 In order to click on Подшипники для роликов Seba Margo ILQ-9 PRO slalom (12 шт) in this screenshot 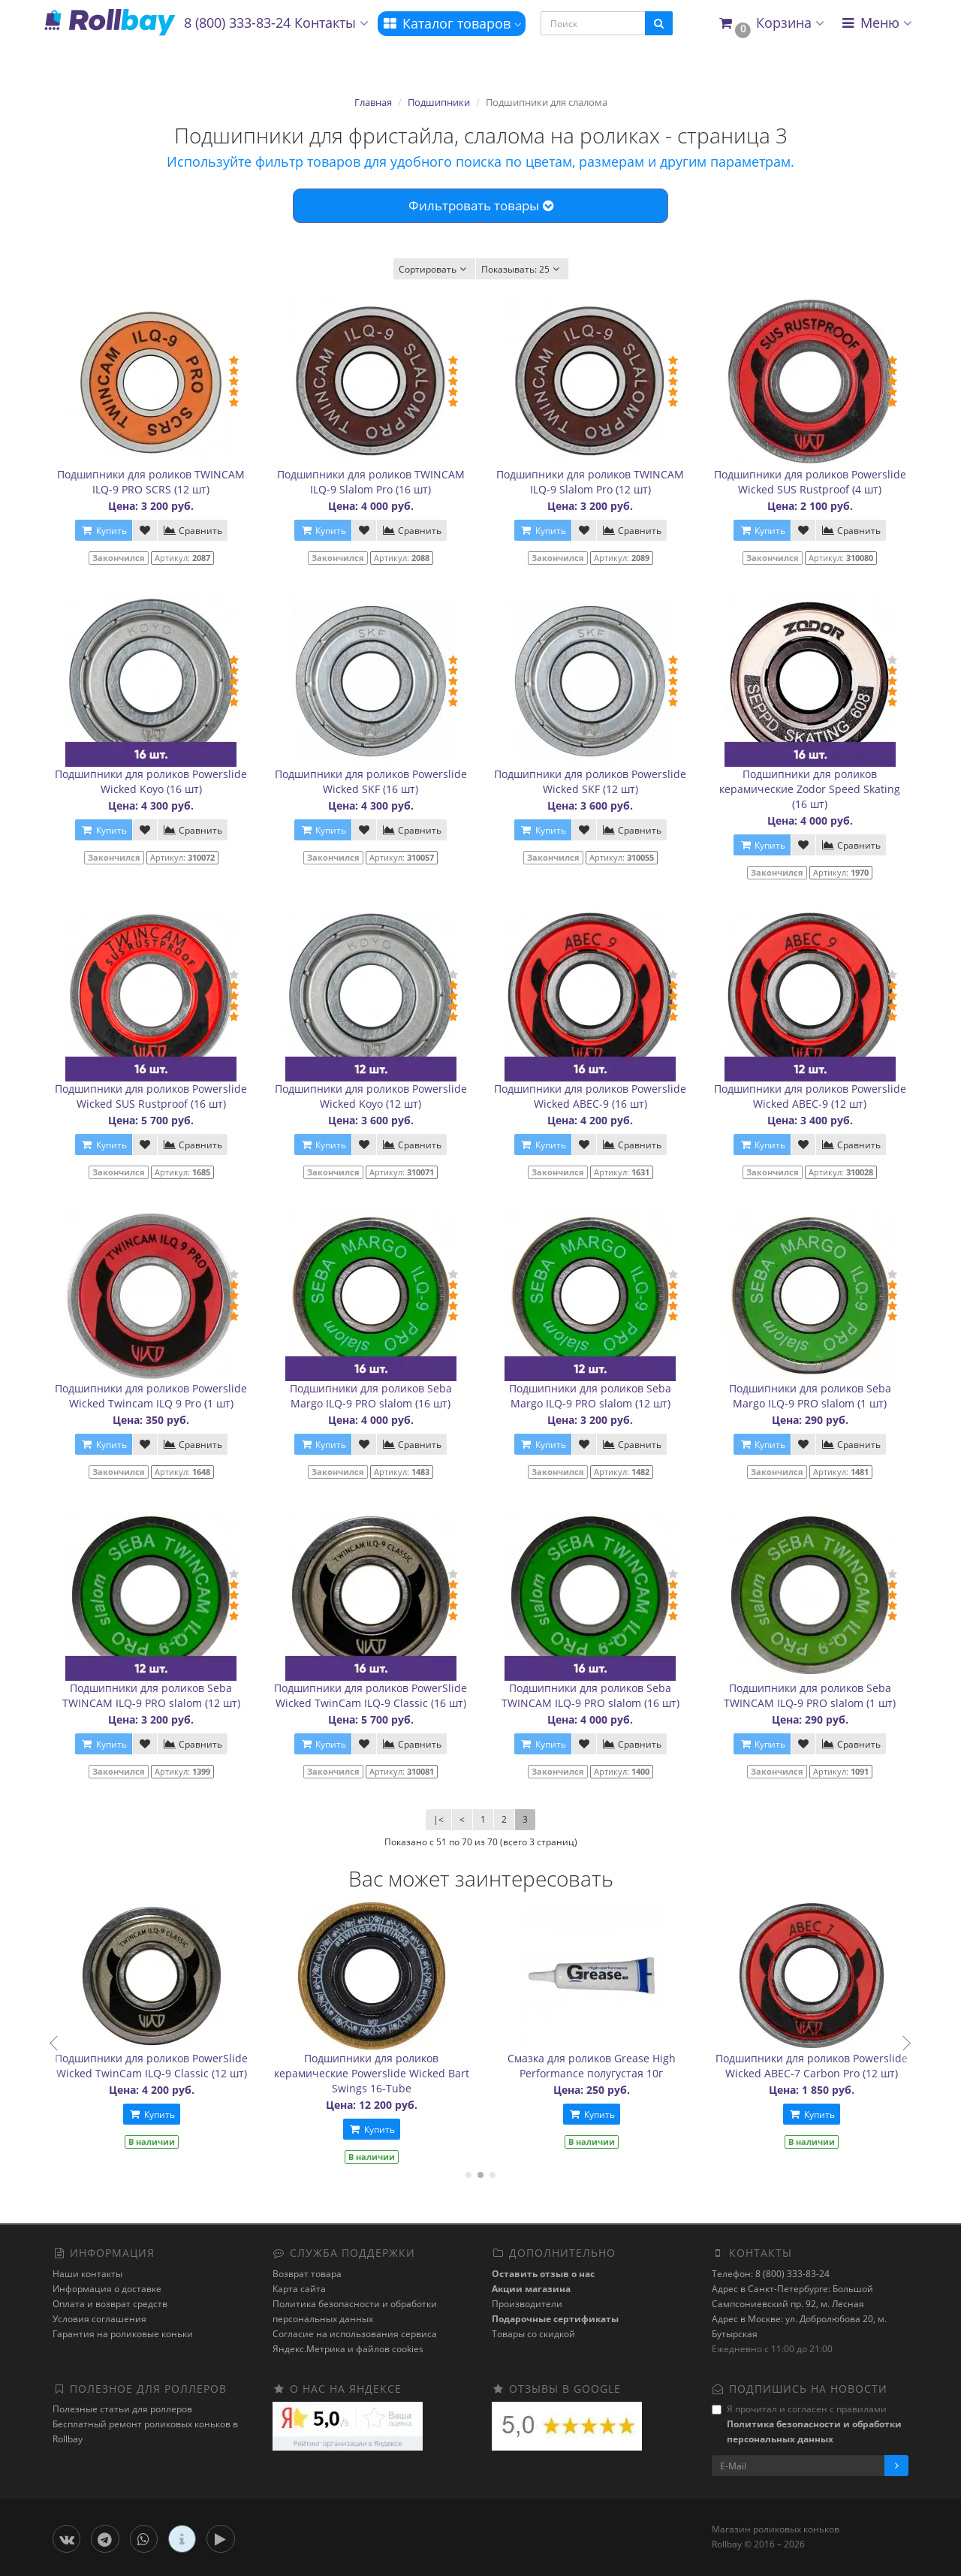, I will do `click(590, 1395)`.